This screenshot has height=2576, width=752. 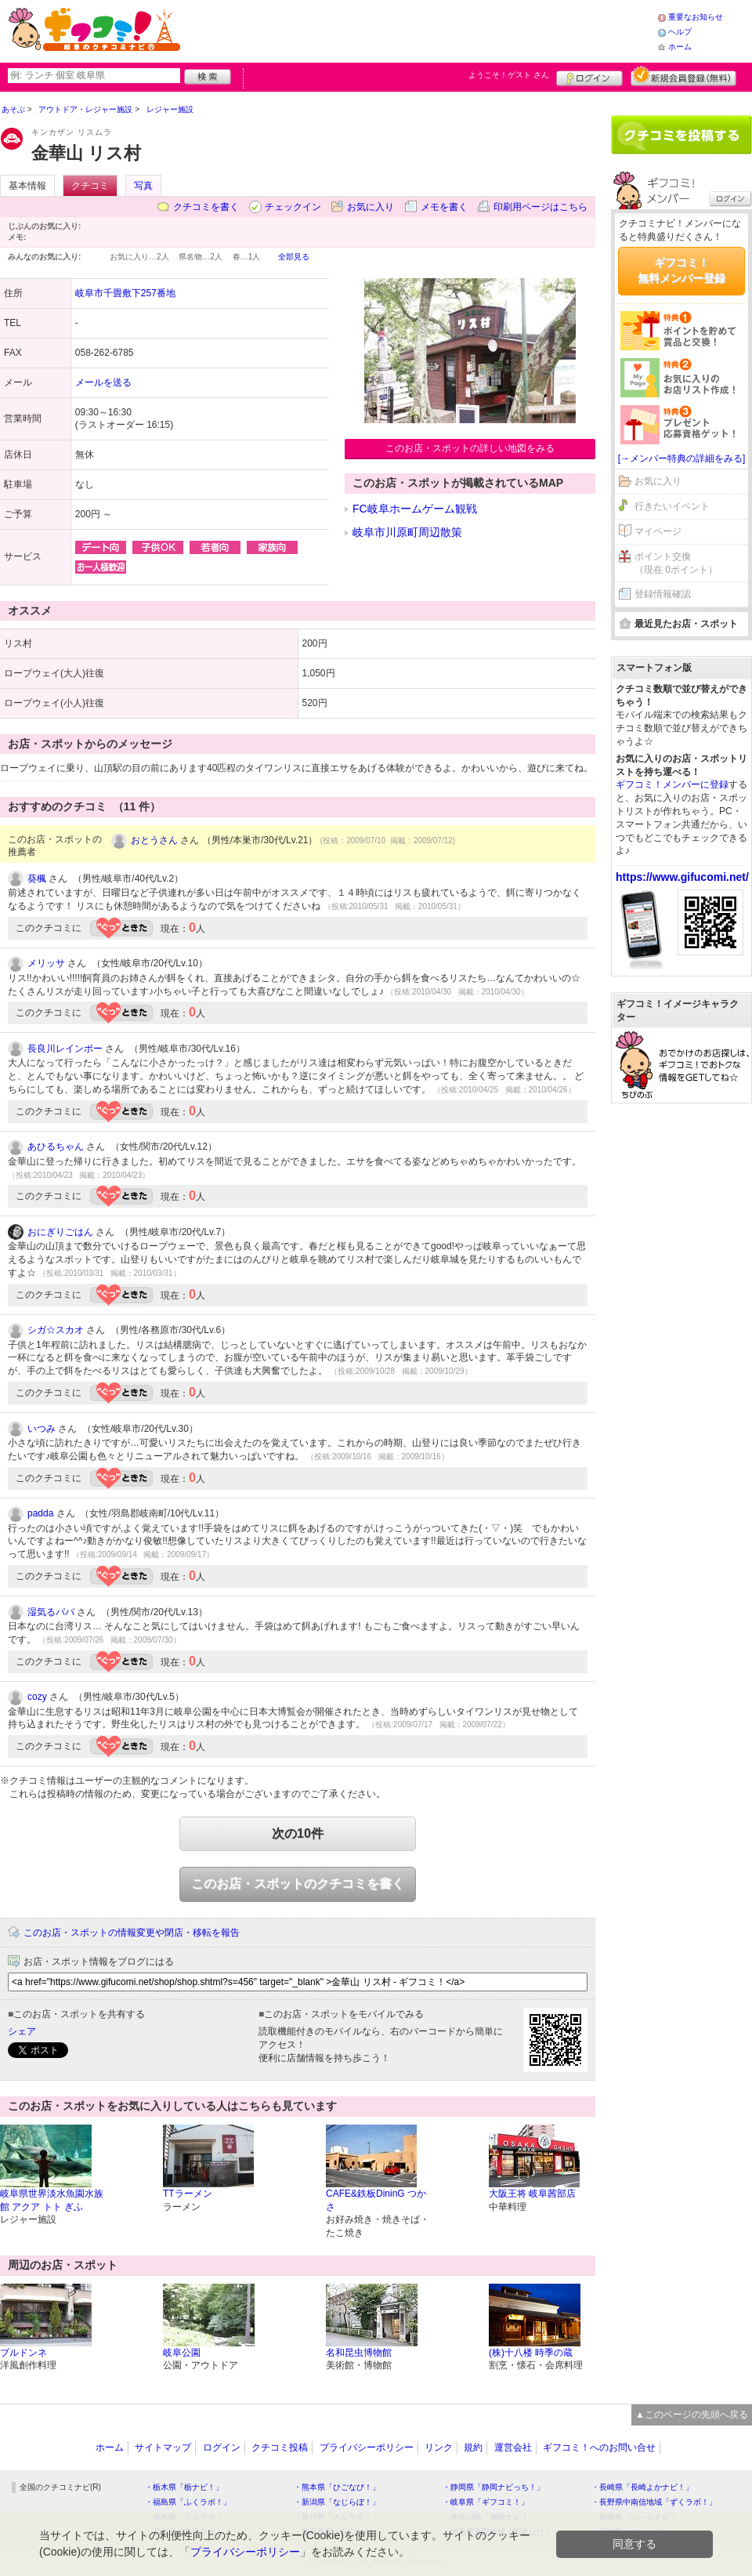 I want to click on ・静岡県「静岡ナビっち！」, so click(x=493, y=2487).